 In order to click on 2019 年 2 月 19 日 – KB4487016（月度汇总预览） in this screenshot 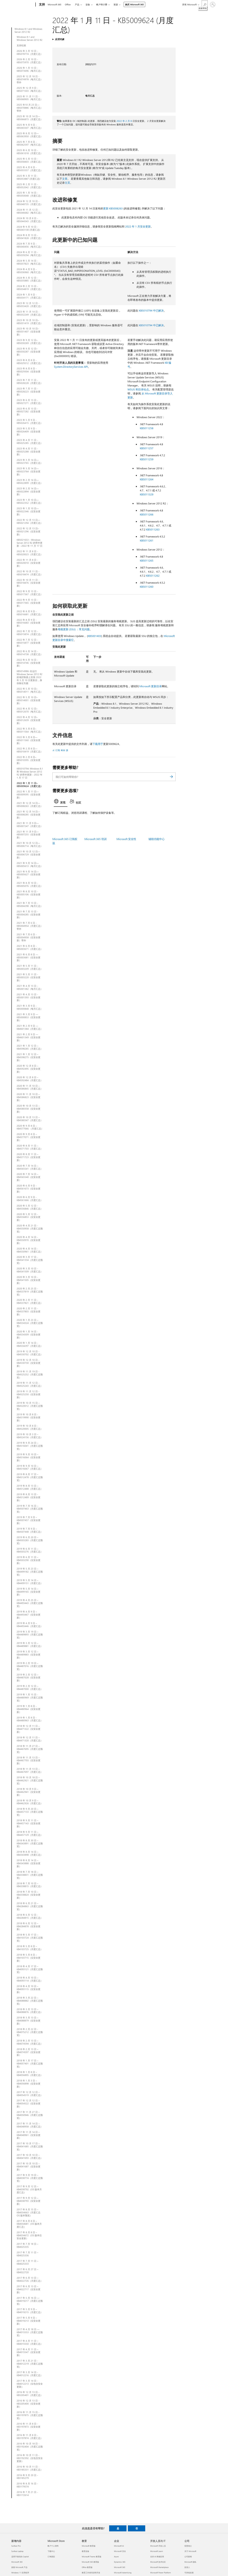, I will do `click(30, 1666)`.